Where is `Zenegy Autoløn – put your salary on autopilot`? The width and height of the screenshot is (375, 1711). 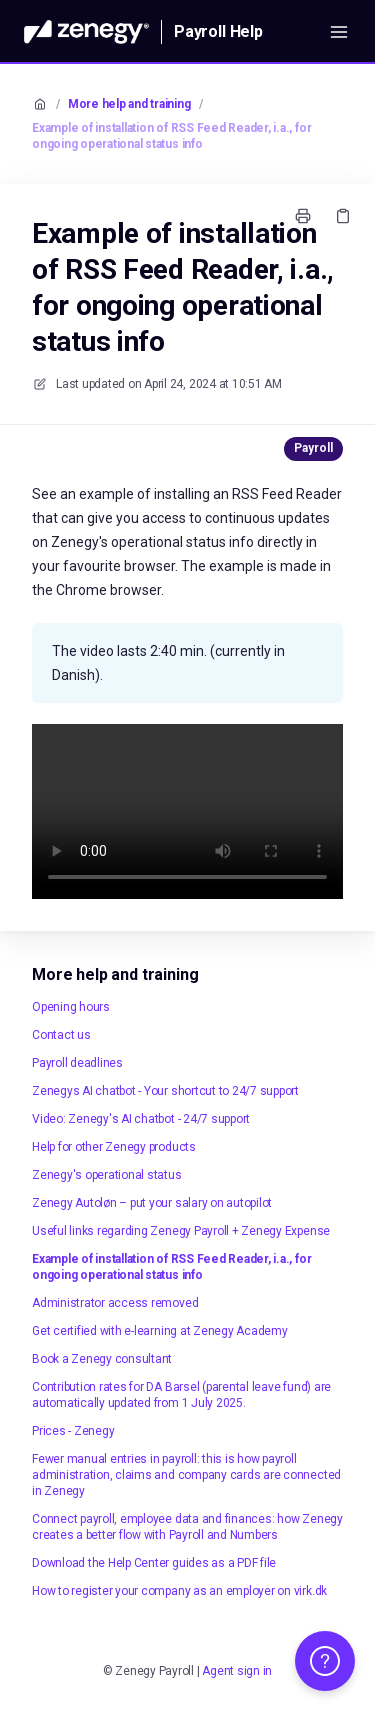
Zenegy Autoløn – put your salary on autopilot is located at coordinates (152, 1203).